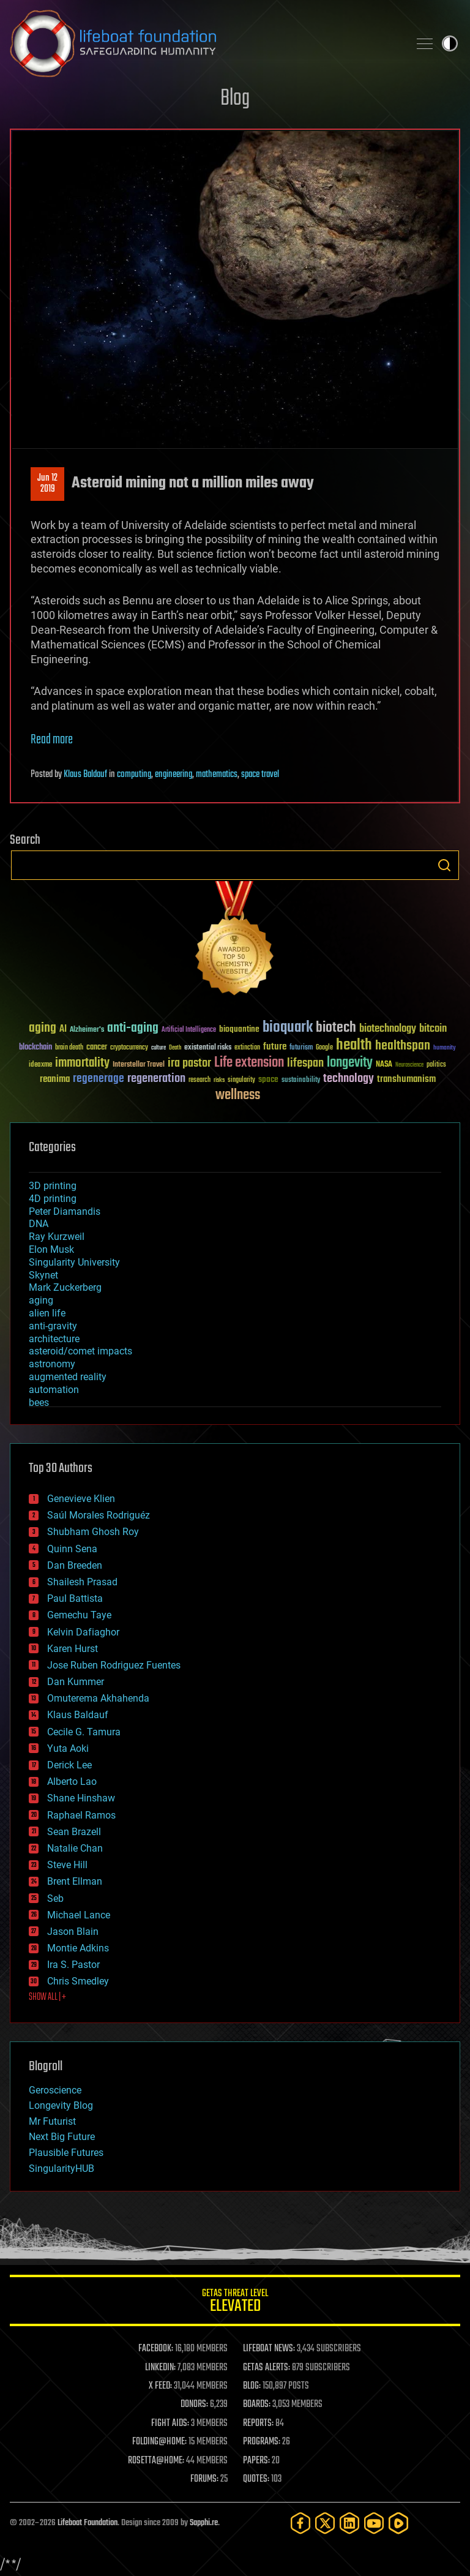  I want to click on engineering, so click(173, 775).